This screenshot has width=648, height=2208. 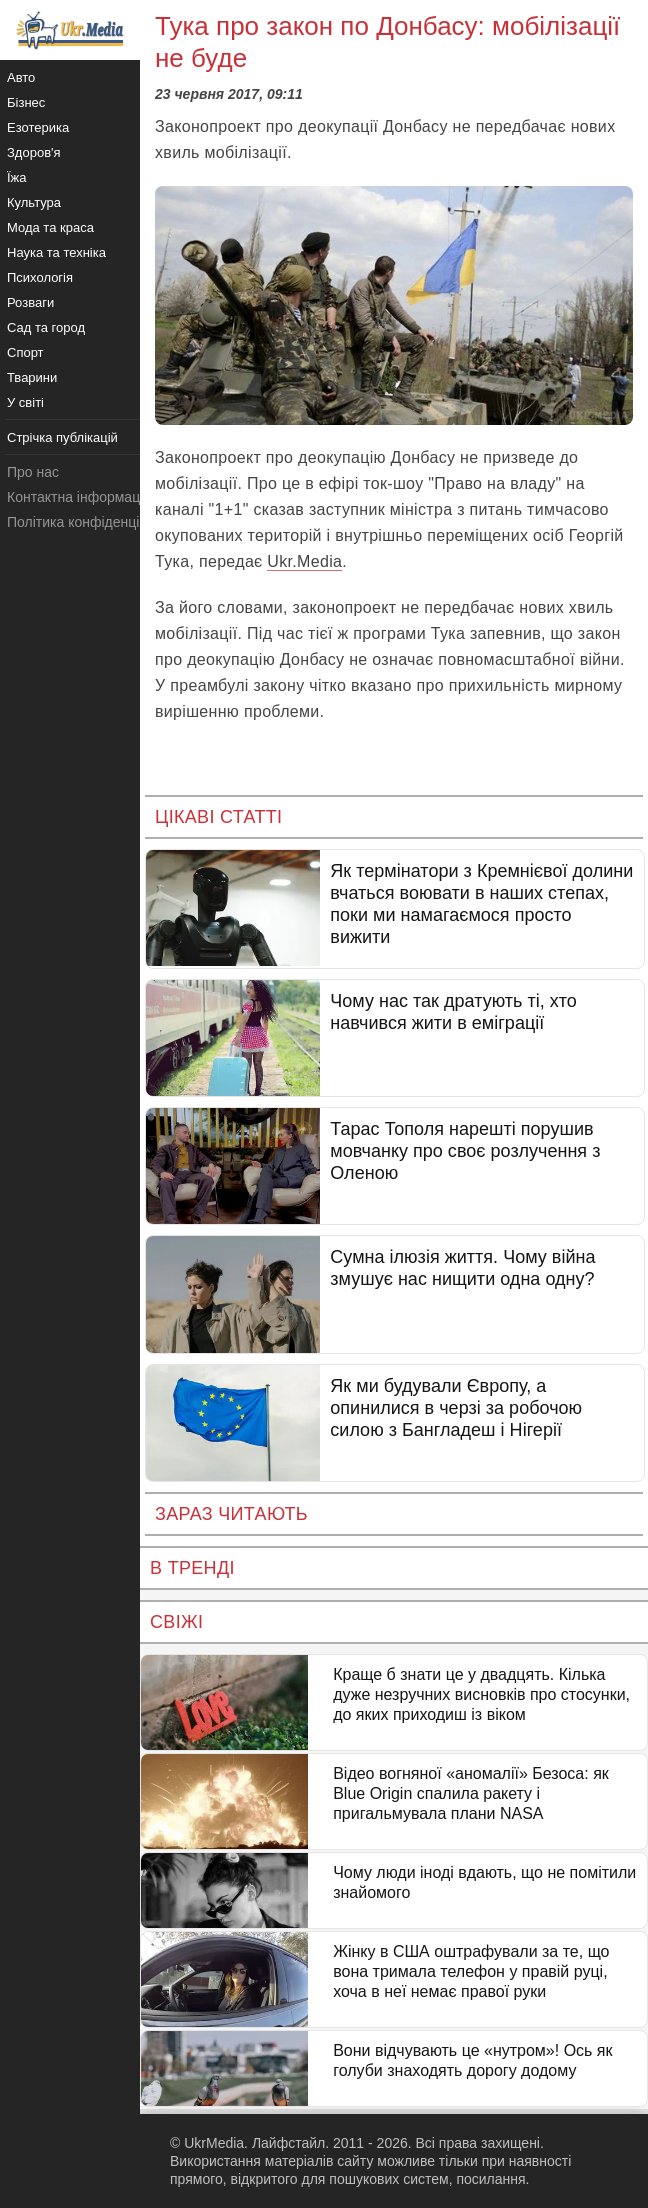 I want to click on Психологія, so click(x=40, y=277).